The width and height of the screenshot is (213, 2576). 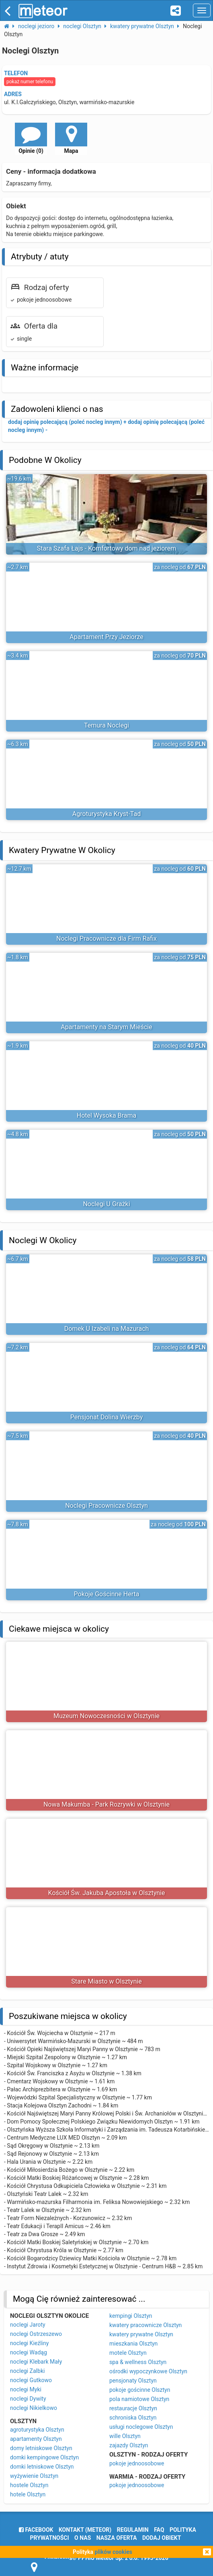 What do you see at coordinates (36, 2530) in the screenshot?
I see `facebook` at bounding box center [36, 2530].